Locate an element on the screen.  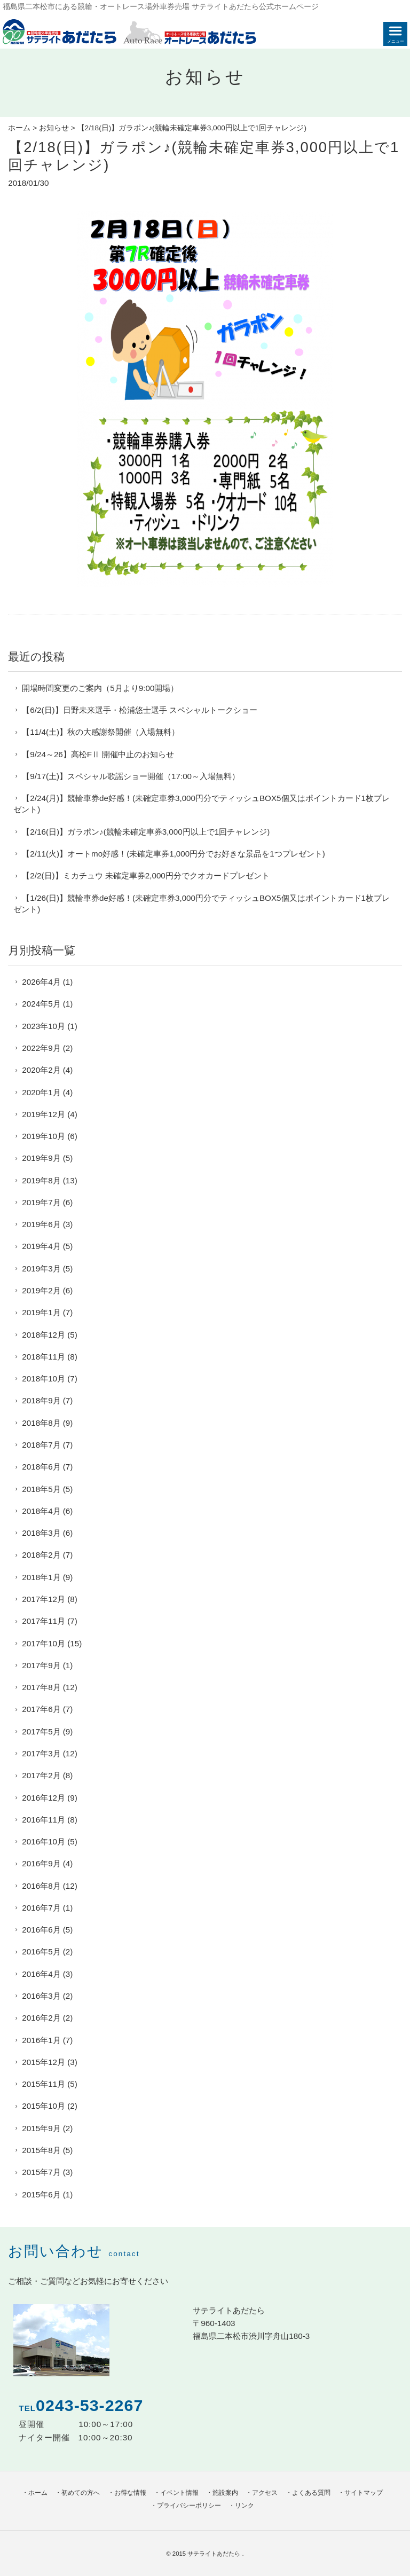
2019年12月 is located at coordinates (43, 1114).